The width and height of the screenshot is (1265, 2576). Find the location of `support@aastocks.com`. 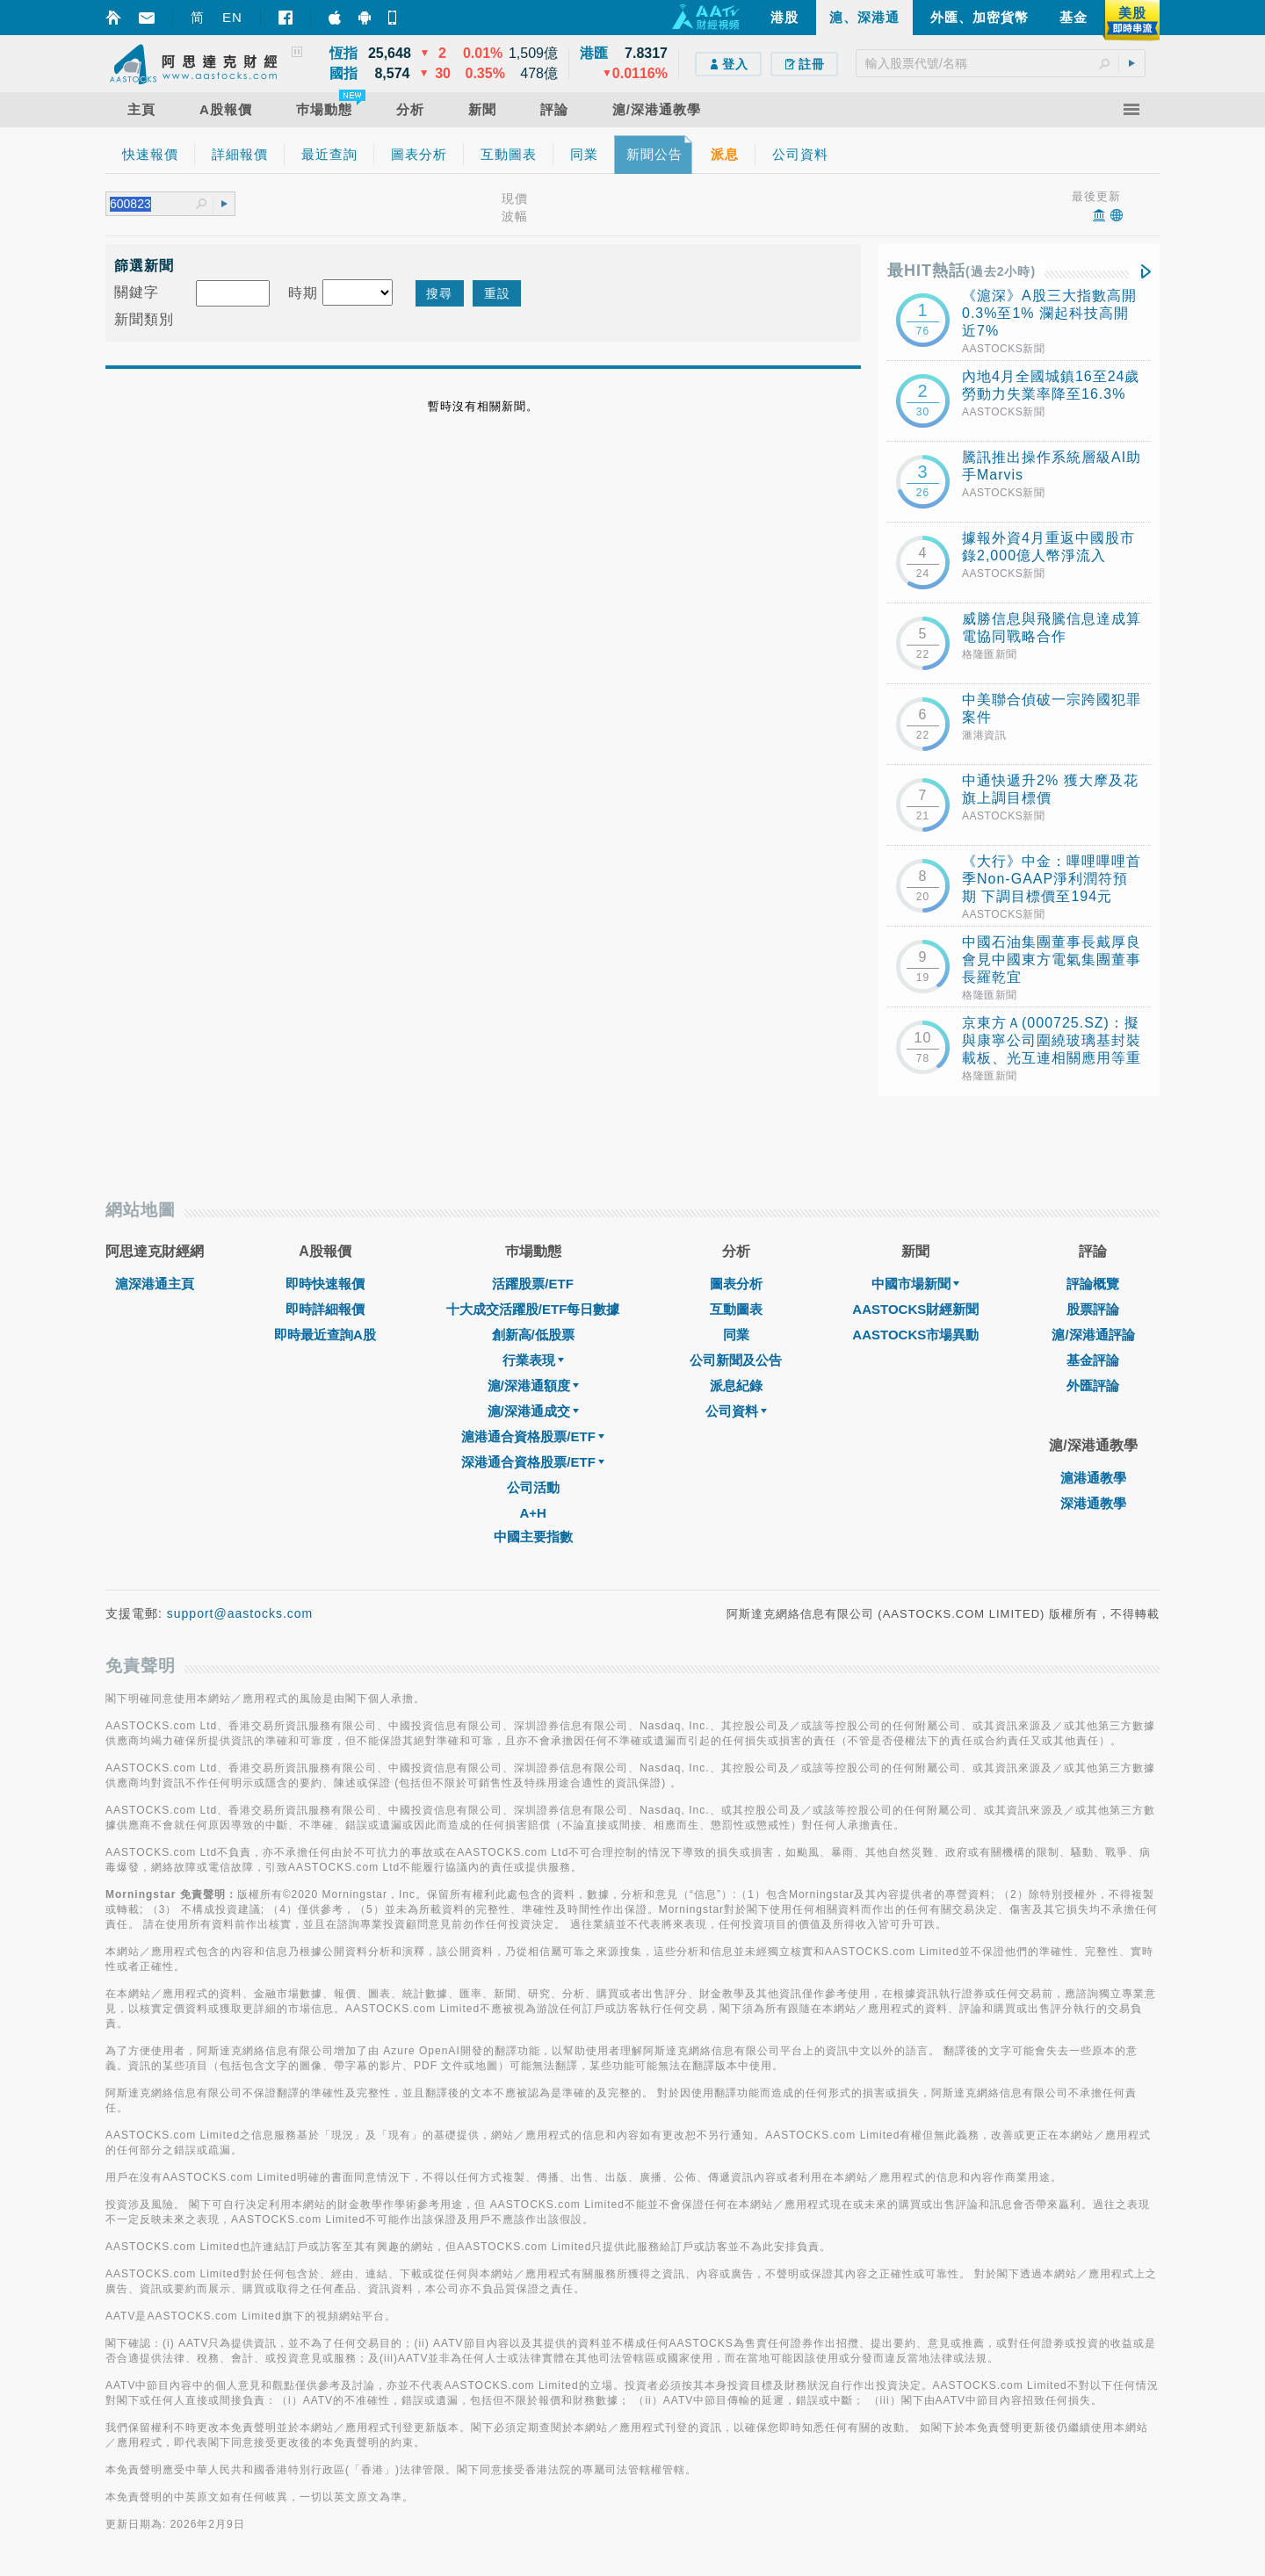

support@aastocks.com is located at coordinates (240, 1613).